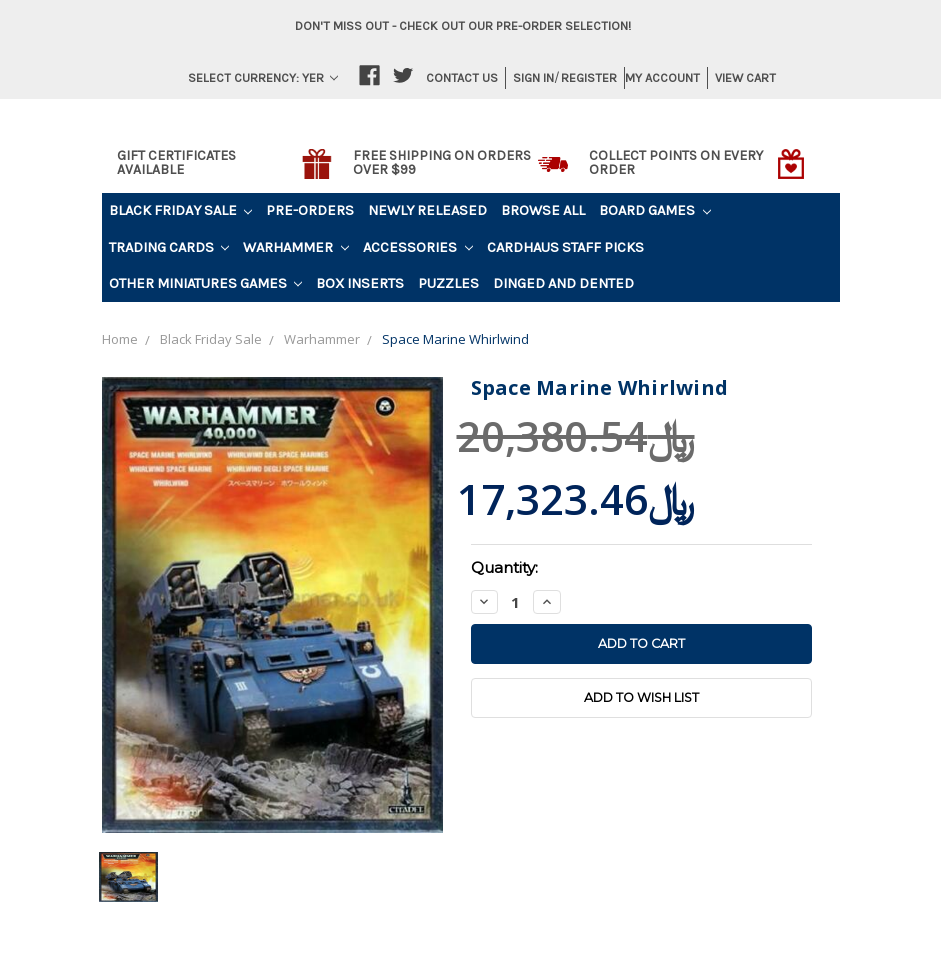  I want to click on Accessories, so click(418, 247).